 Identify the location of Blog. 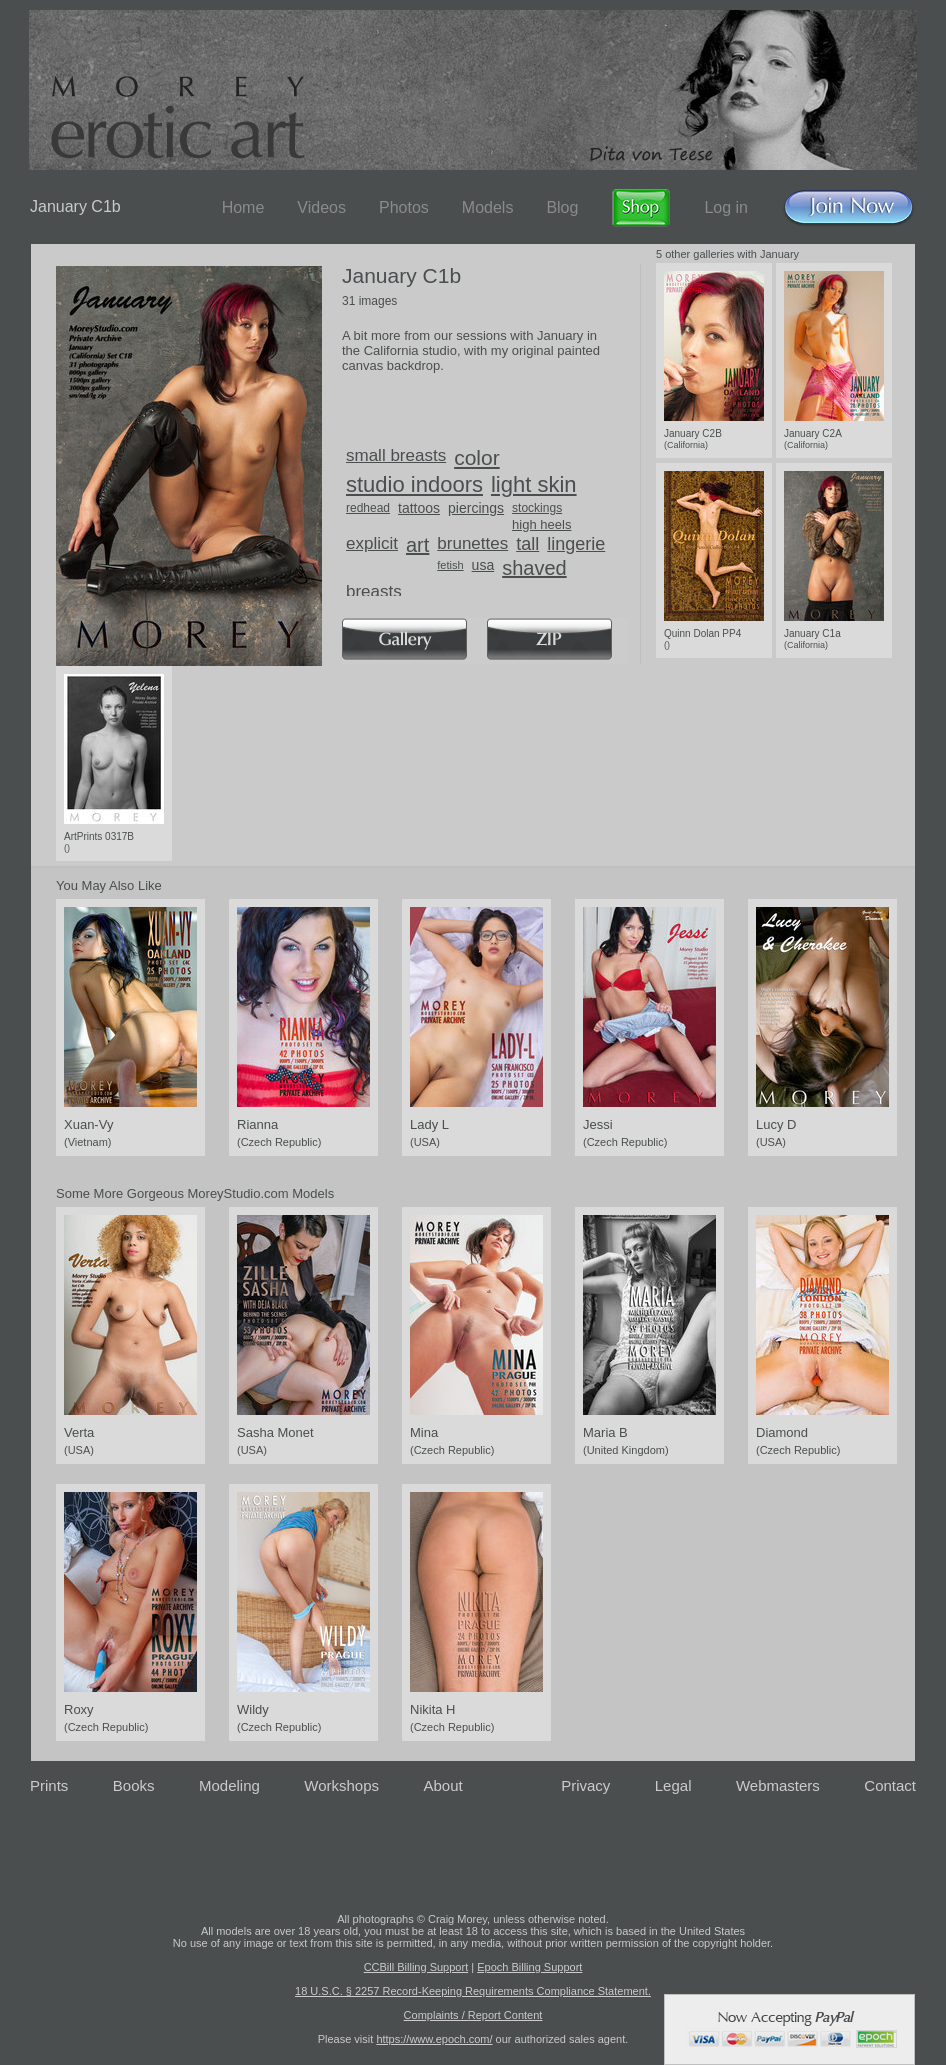
(562, 207).